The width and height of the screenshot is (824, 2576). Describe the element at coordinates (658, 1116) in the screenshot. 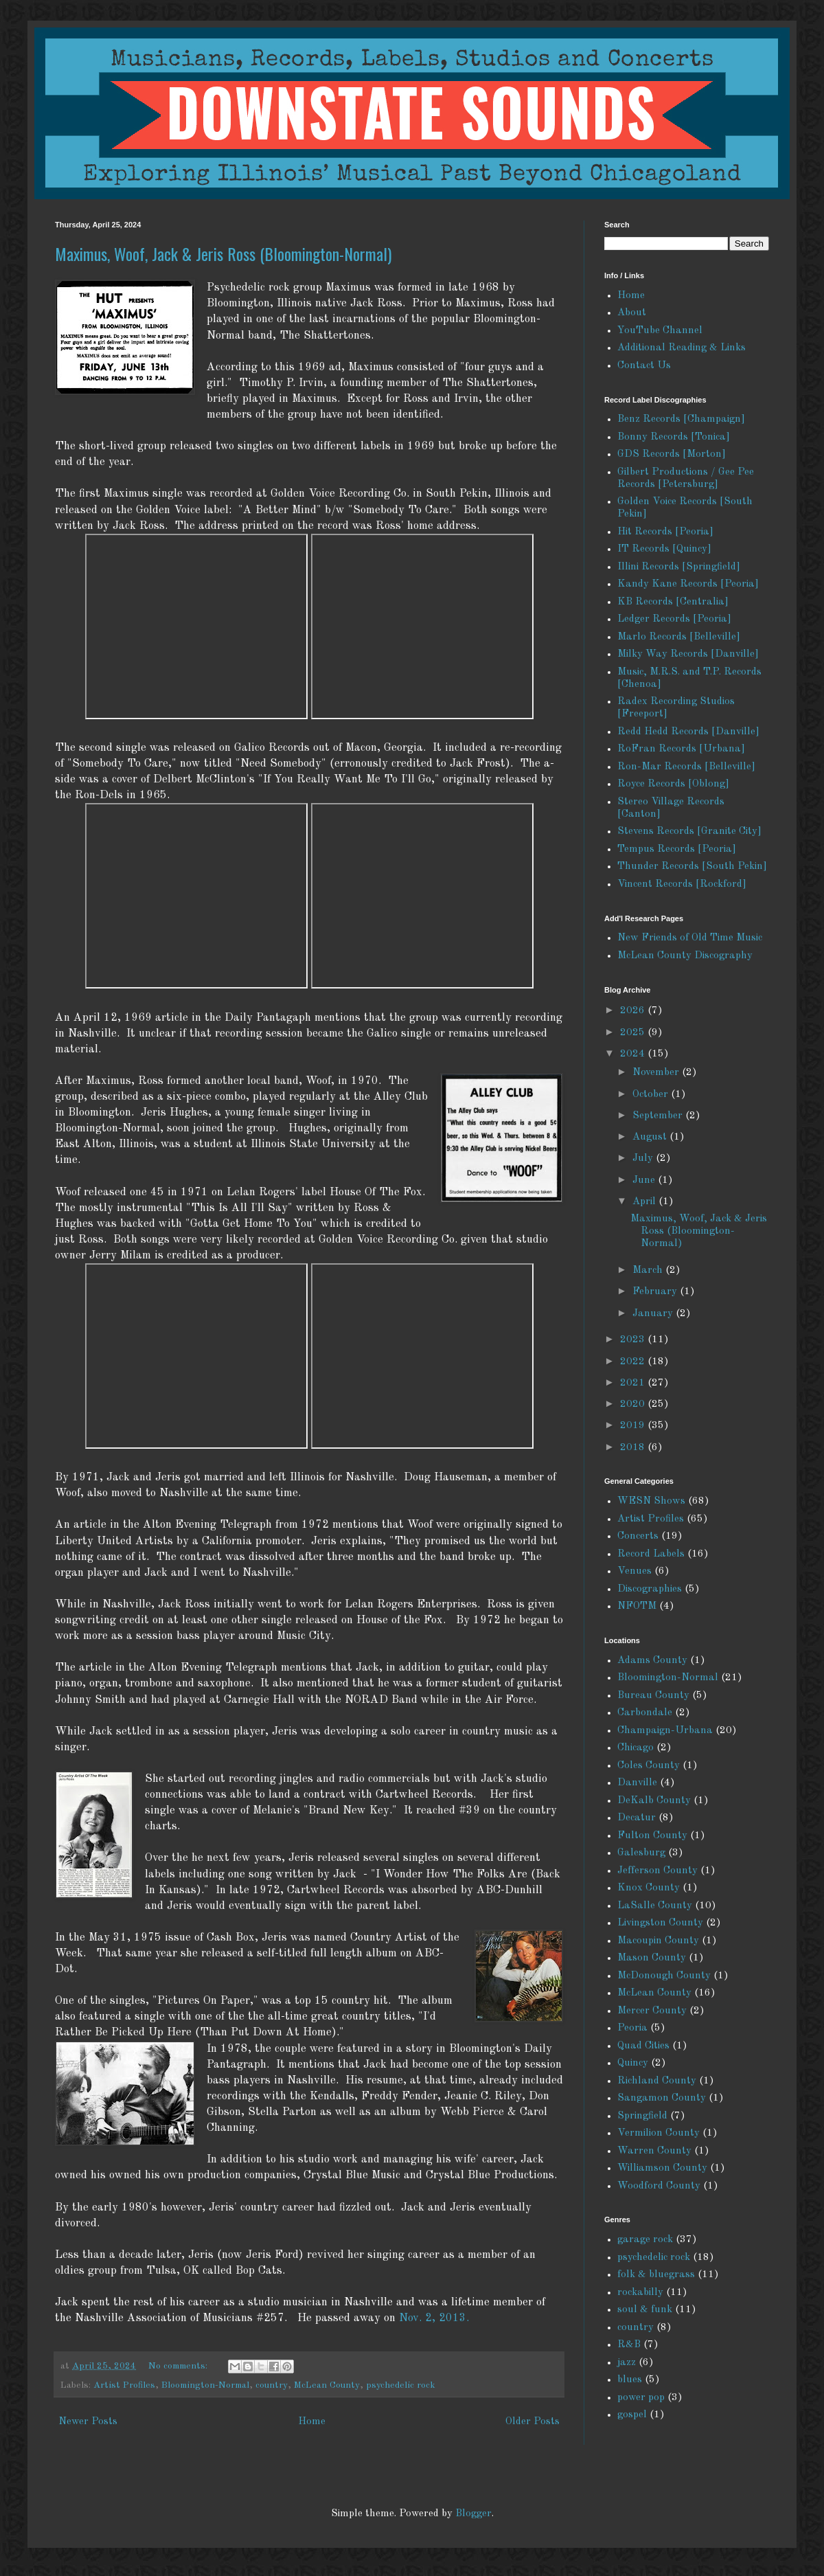

I see `September` at that location.